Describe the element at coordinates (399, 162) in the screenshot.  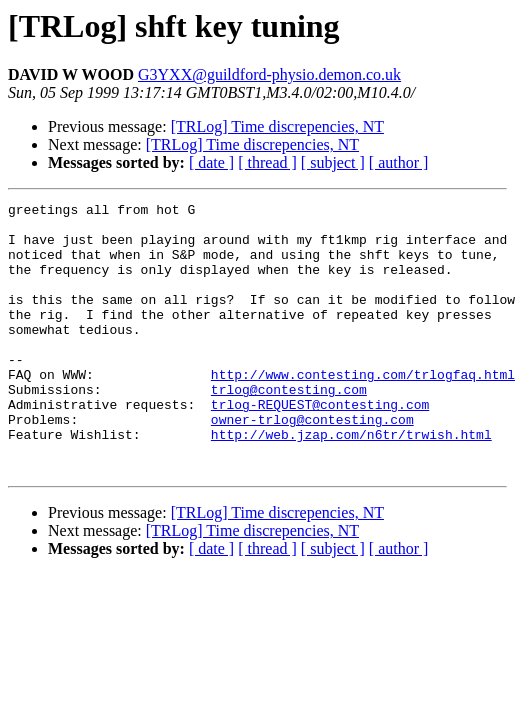
I see `[ author ]` at that location.